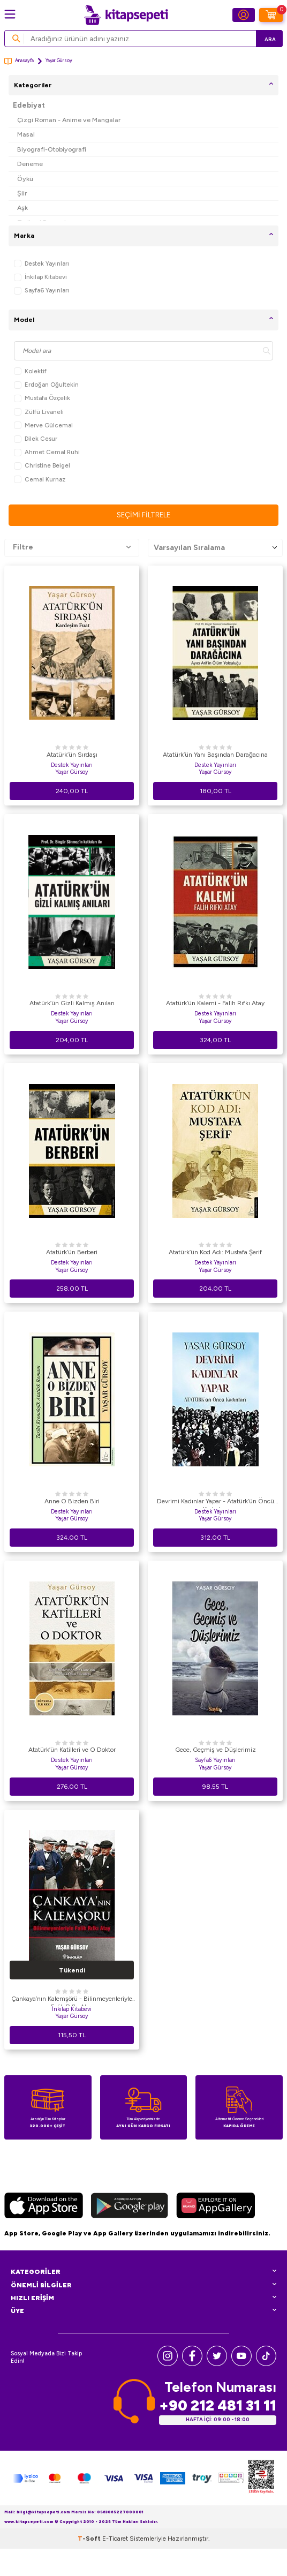  What do you see at coordinates (215, 1749) in the screenshot?
I see `Gece, Geçmiş ve Düşlerimiz` at bounding box center [215, 1749].